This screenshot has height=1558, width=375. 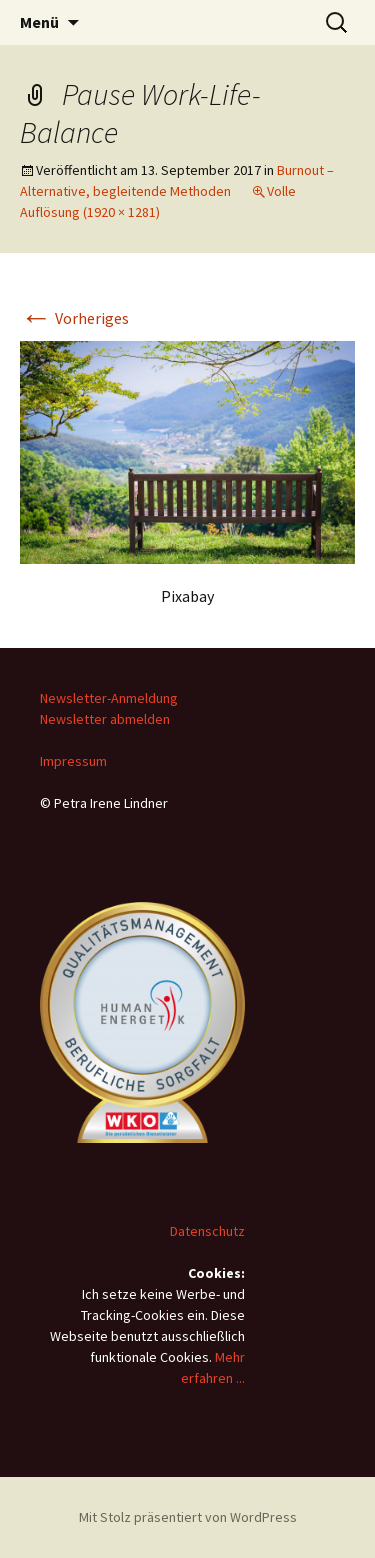 I want to click on Impressum, so click(x=73, y=761).